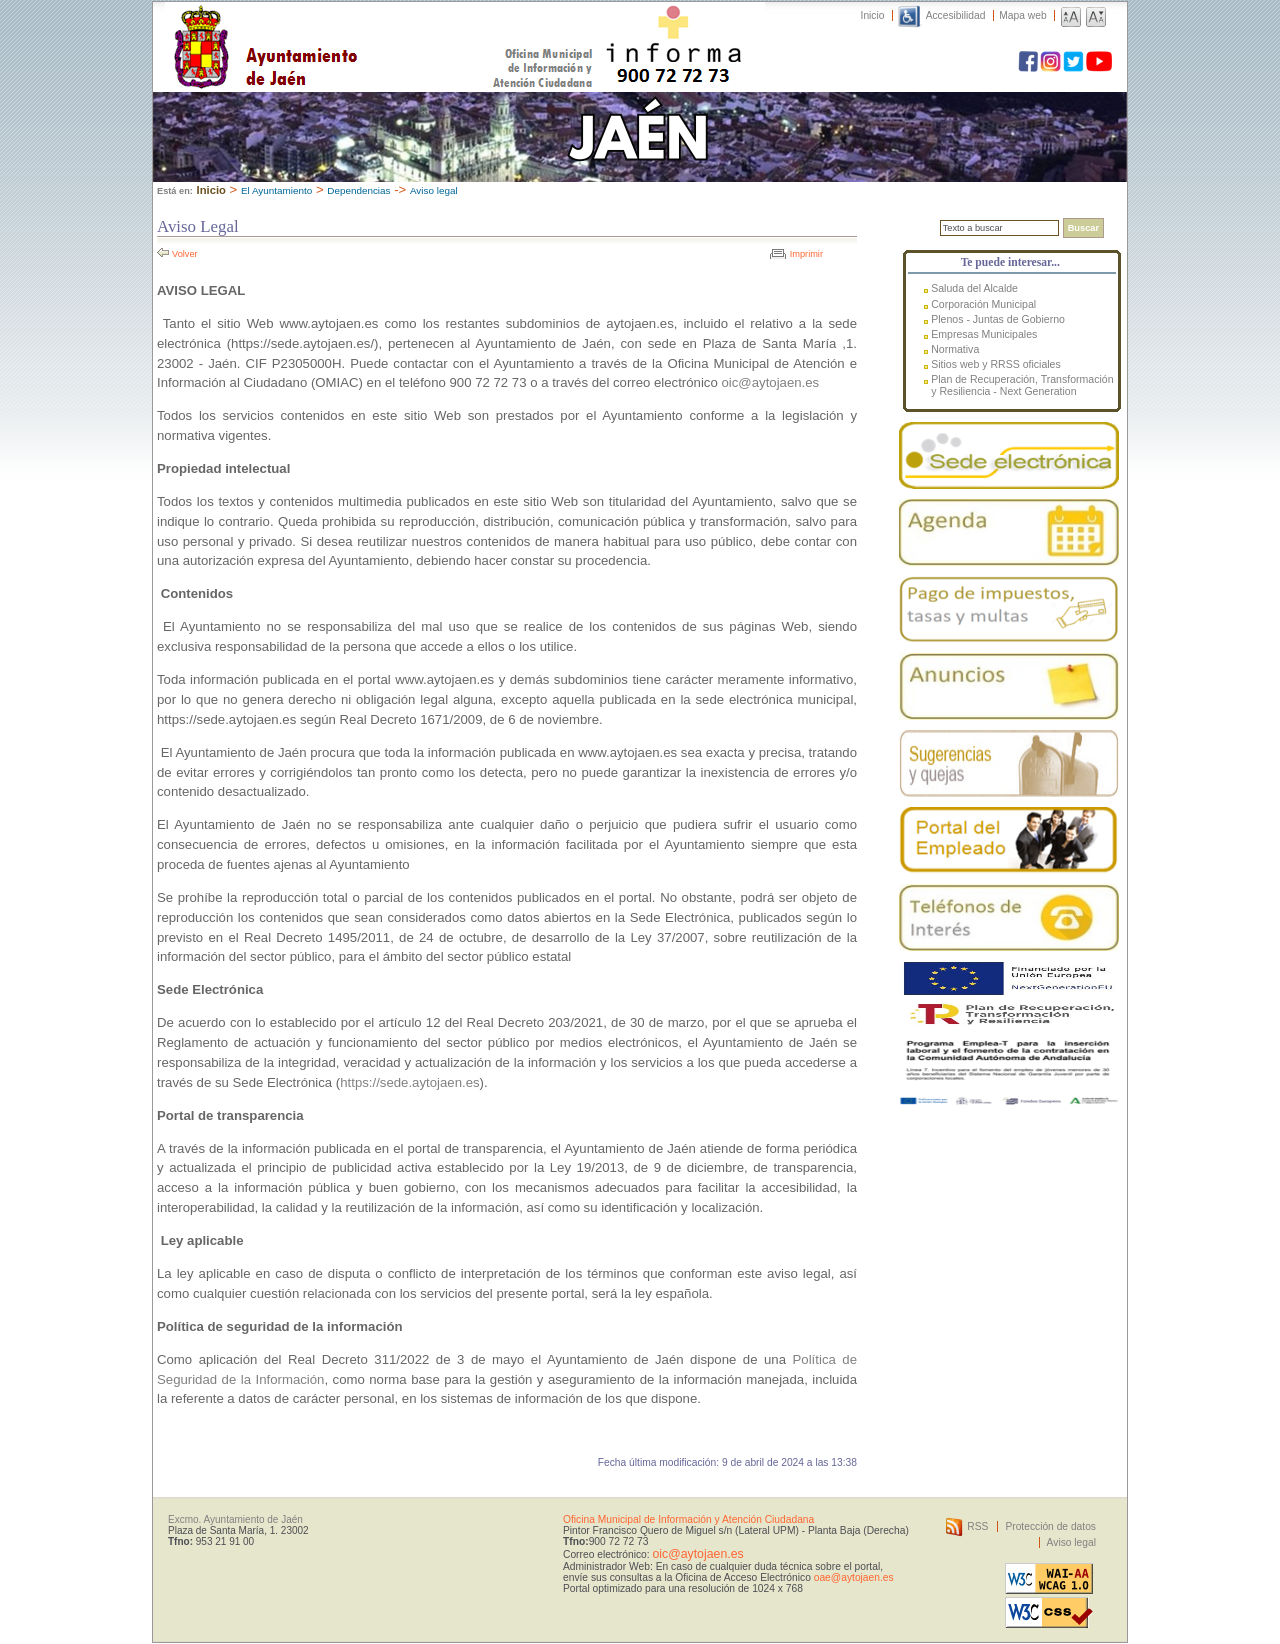 Image resolution: width=1280 pixels, height=1644 pixels. What do you see at coordinates (1050, 1526) in the screenshot?
I see `Protección de datos` at bounding box center [1050, 1526].